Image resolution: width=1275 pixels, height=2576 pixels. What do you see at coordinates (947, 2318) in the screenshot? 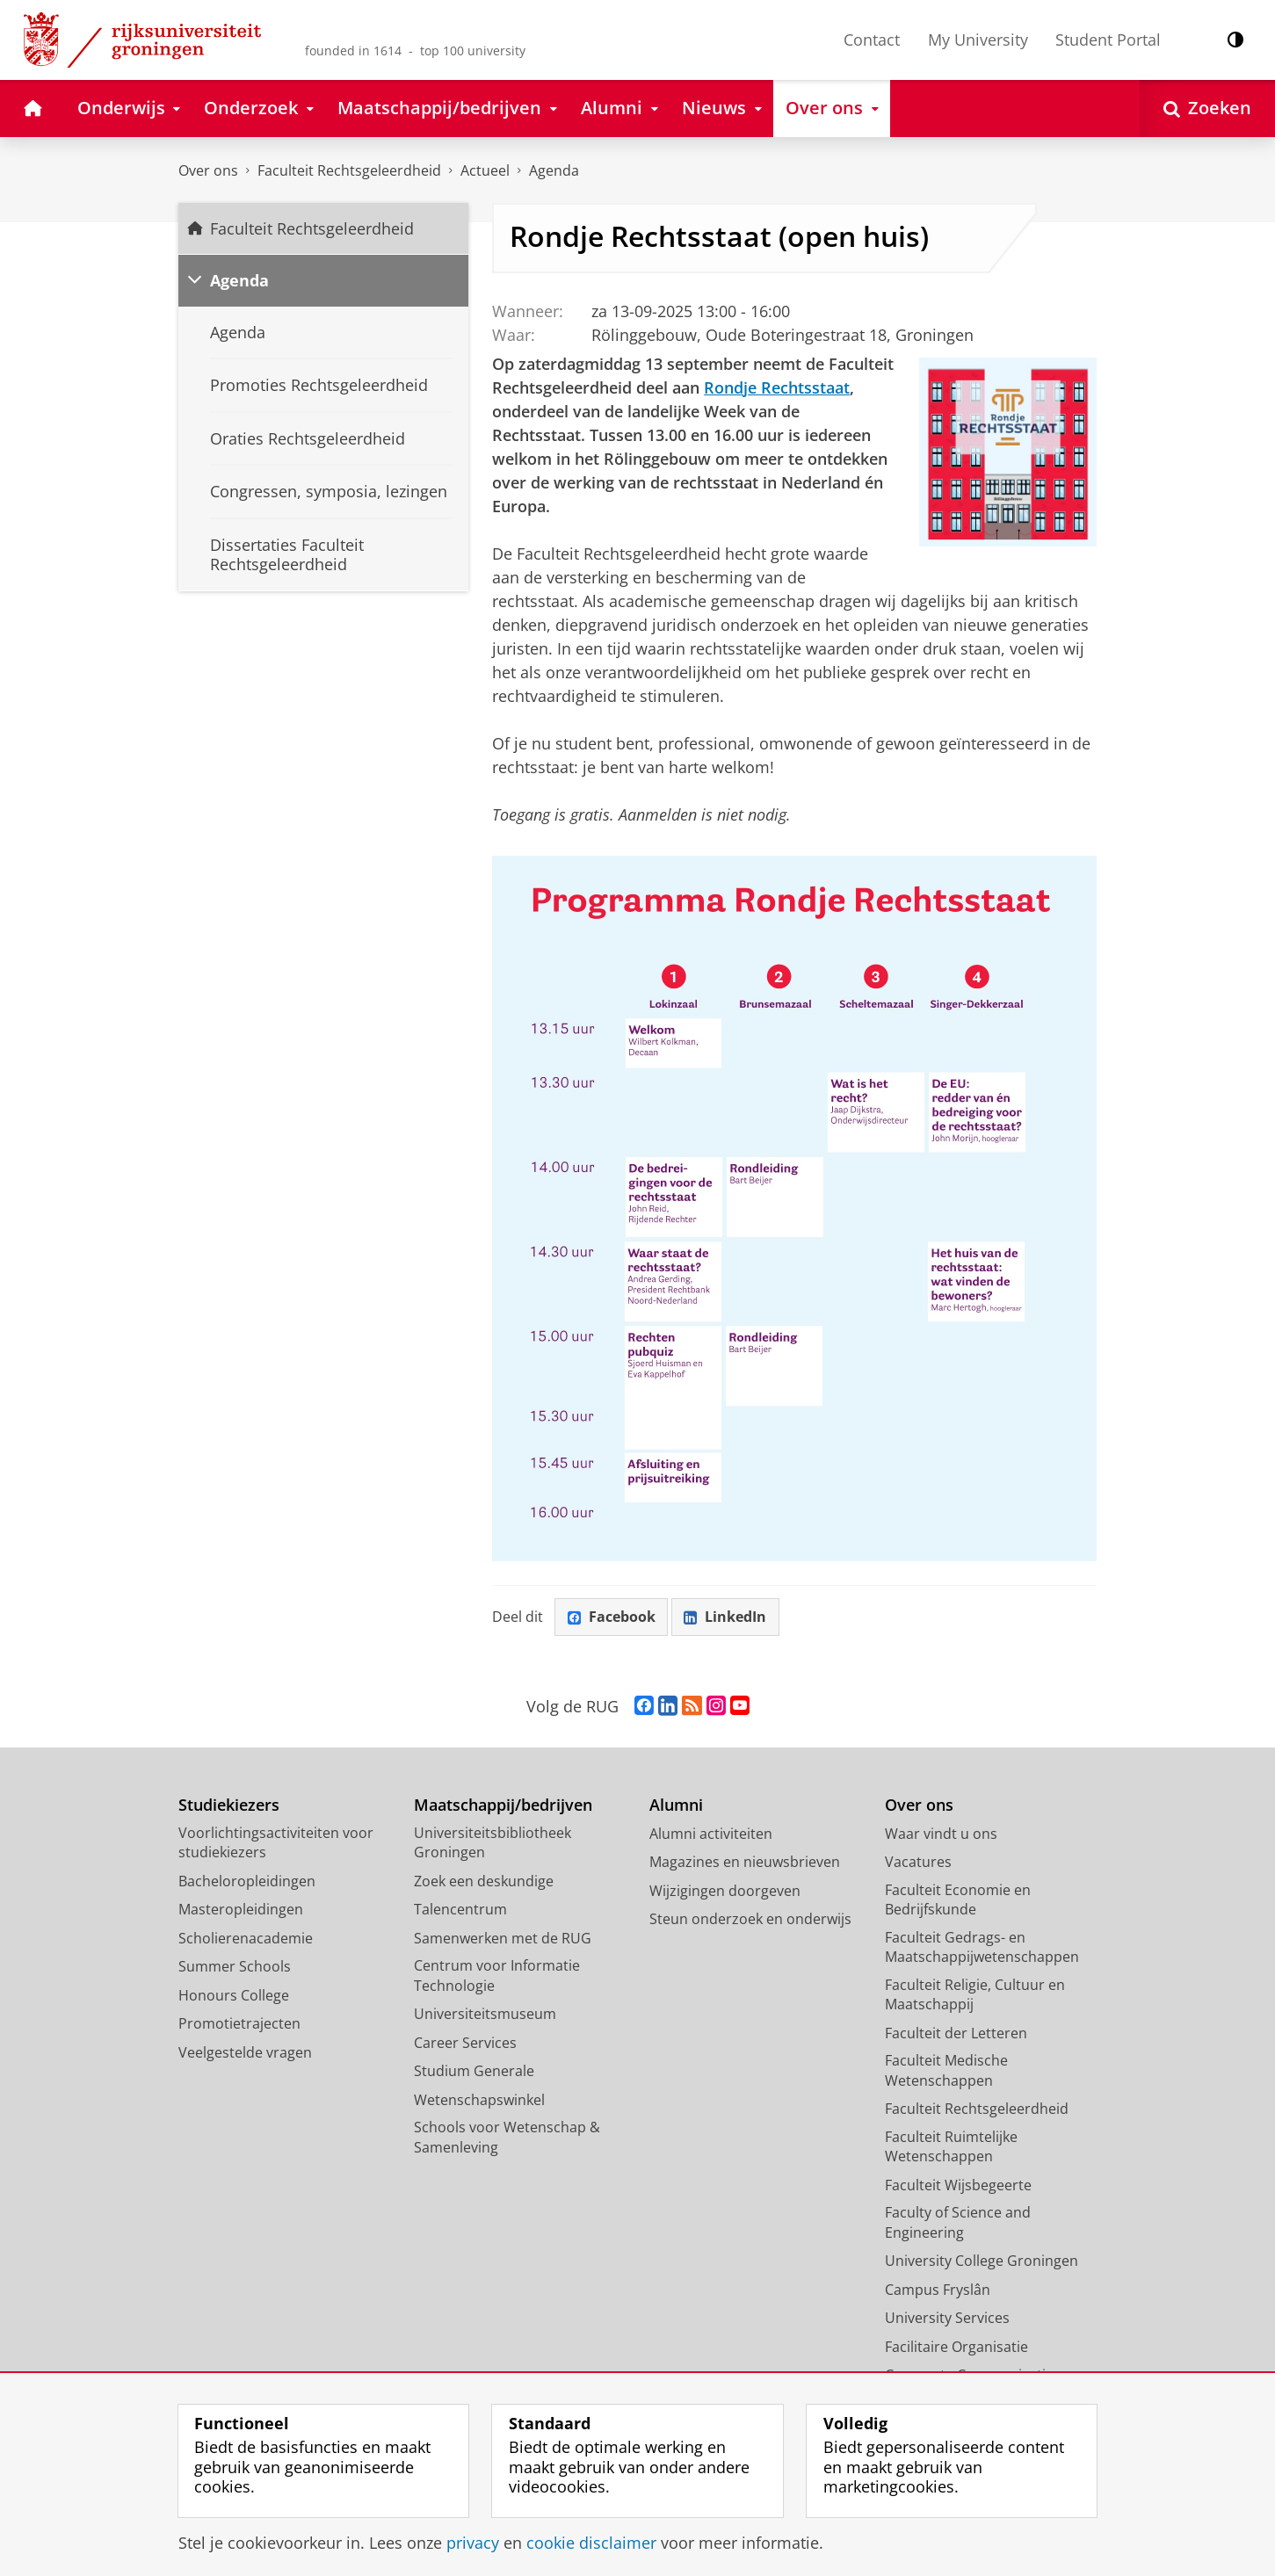
I see `University Services` at bounding box center [947, 2318].